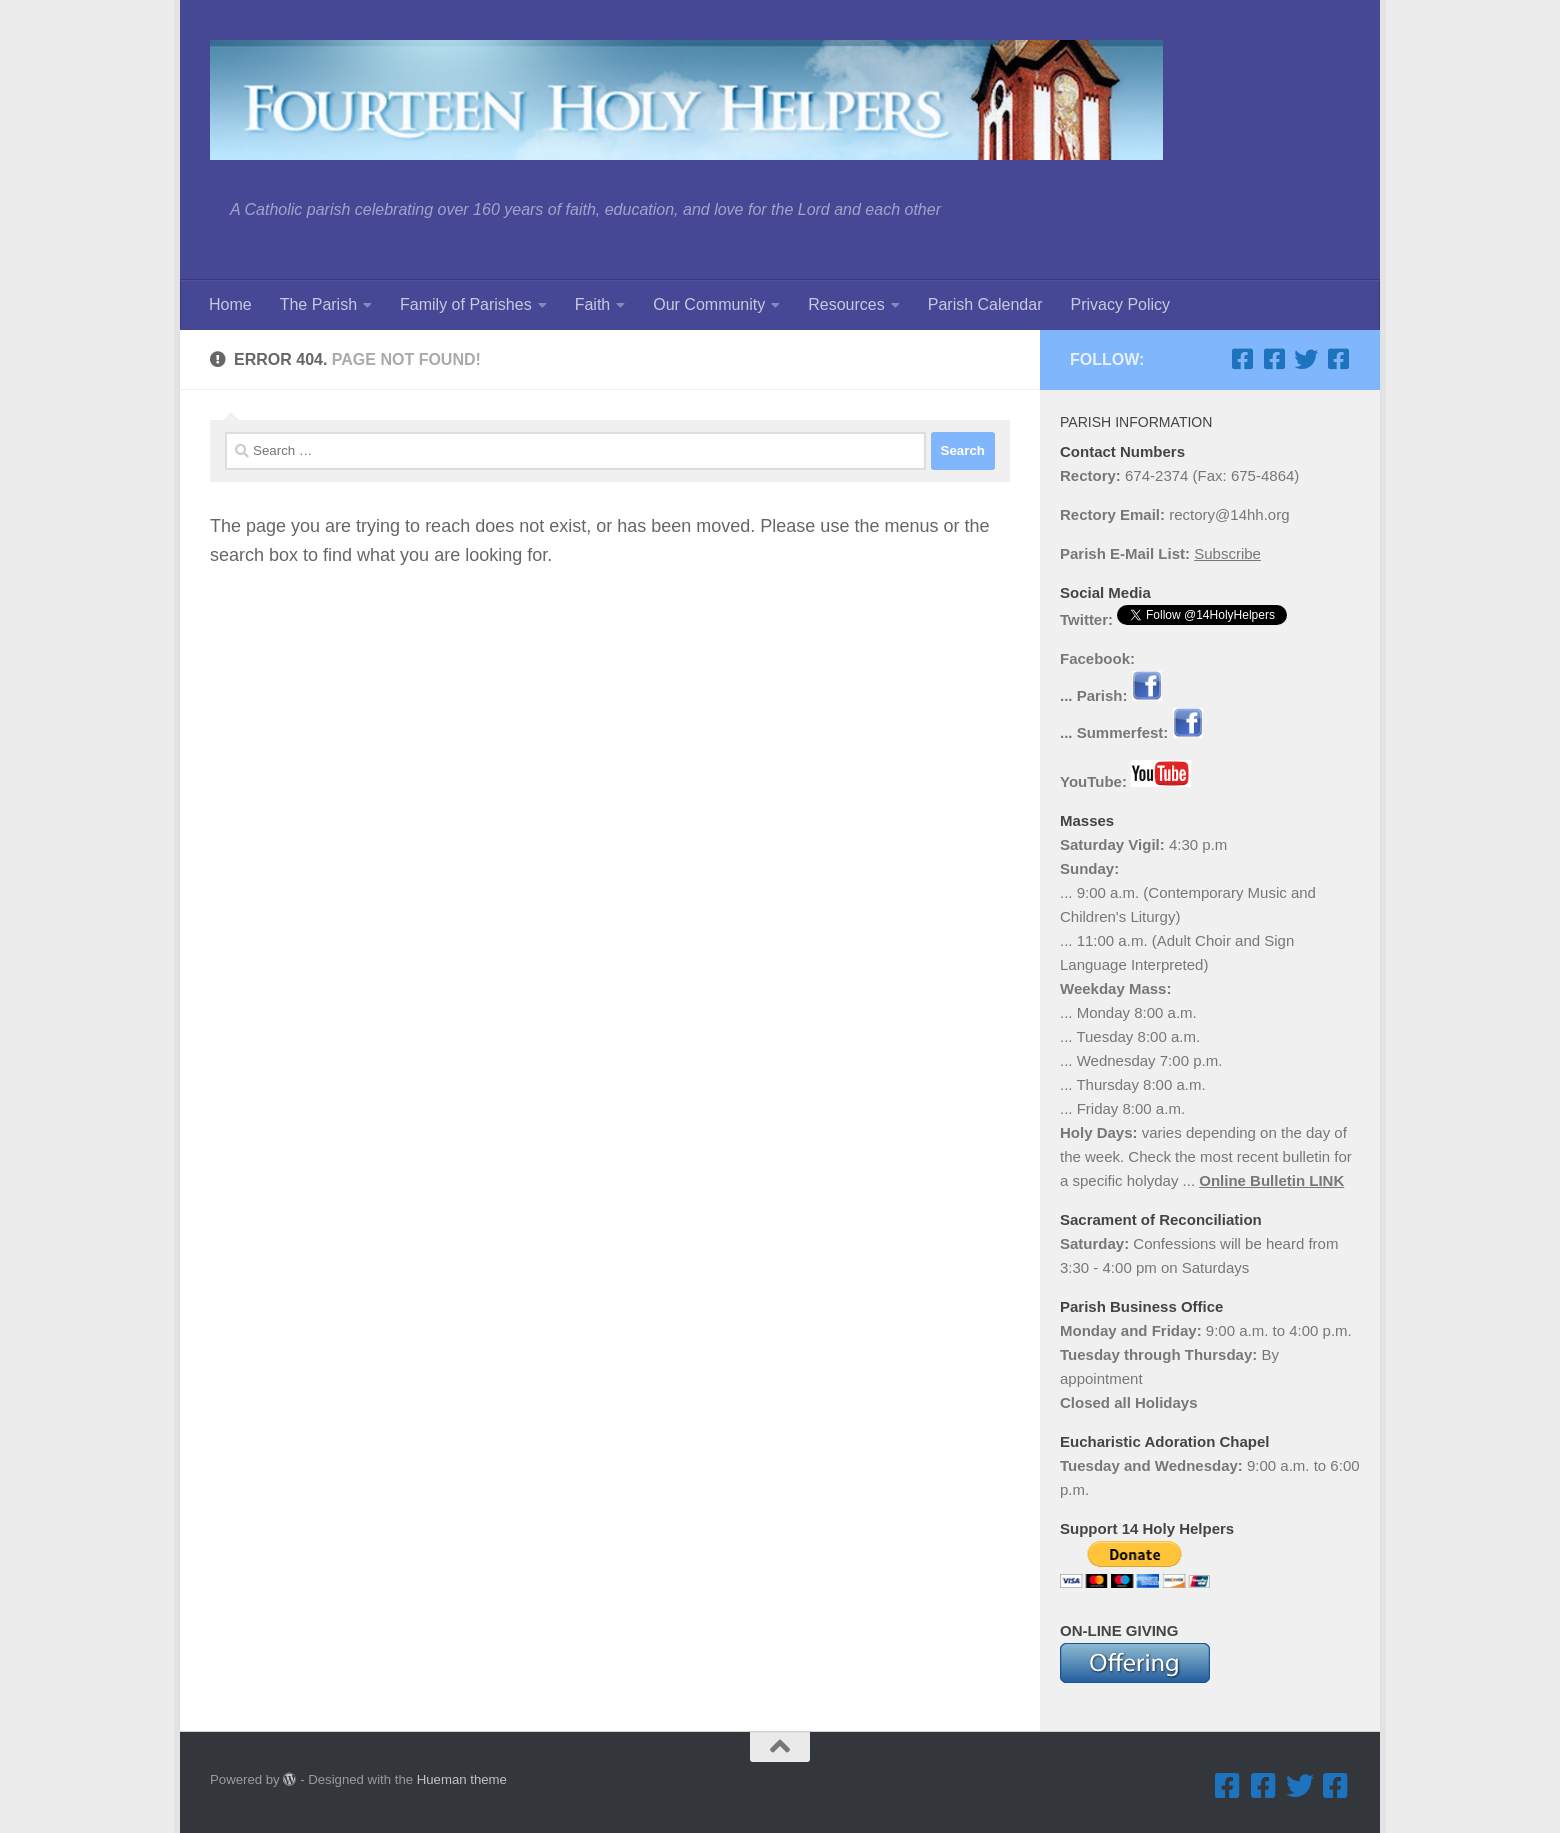  Describe the element at coordinates (593, 304) in the screenshot. I see `Faith` at that location.